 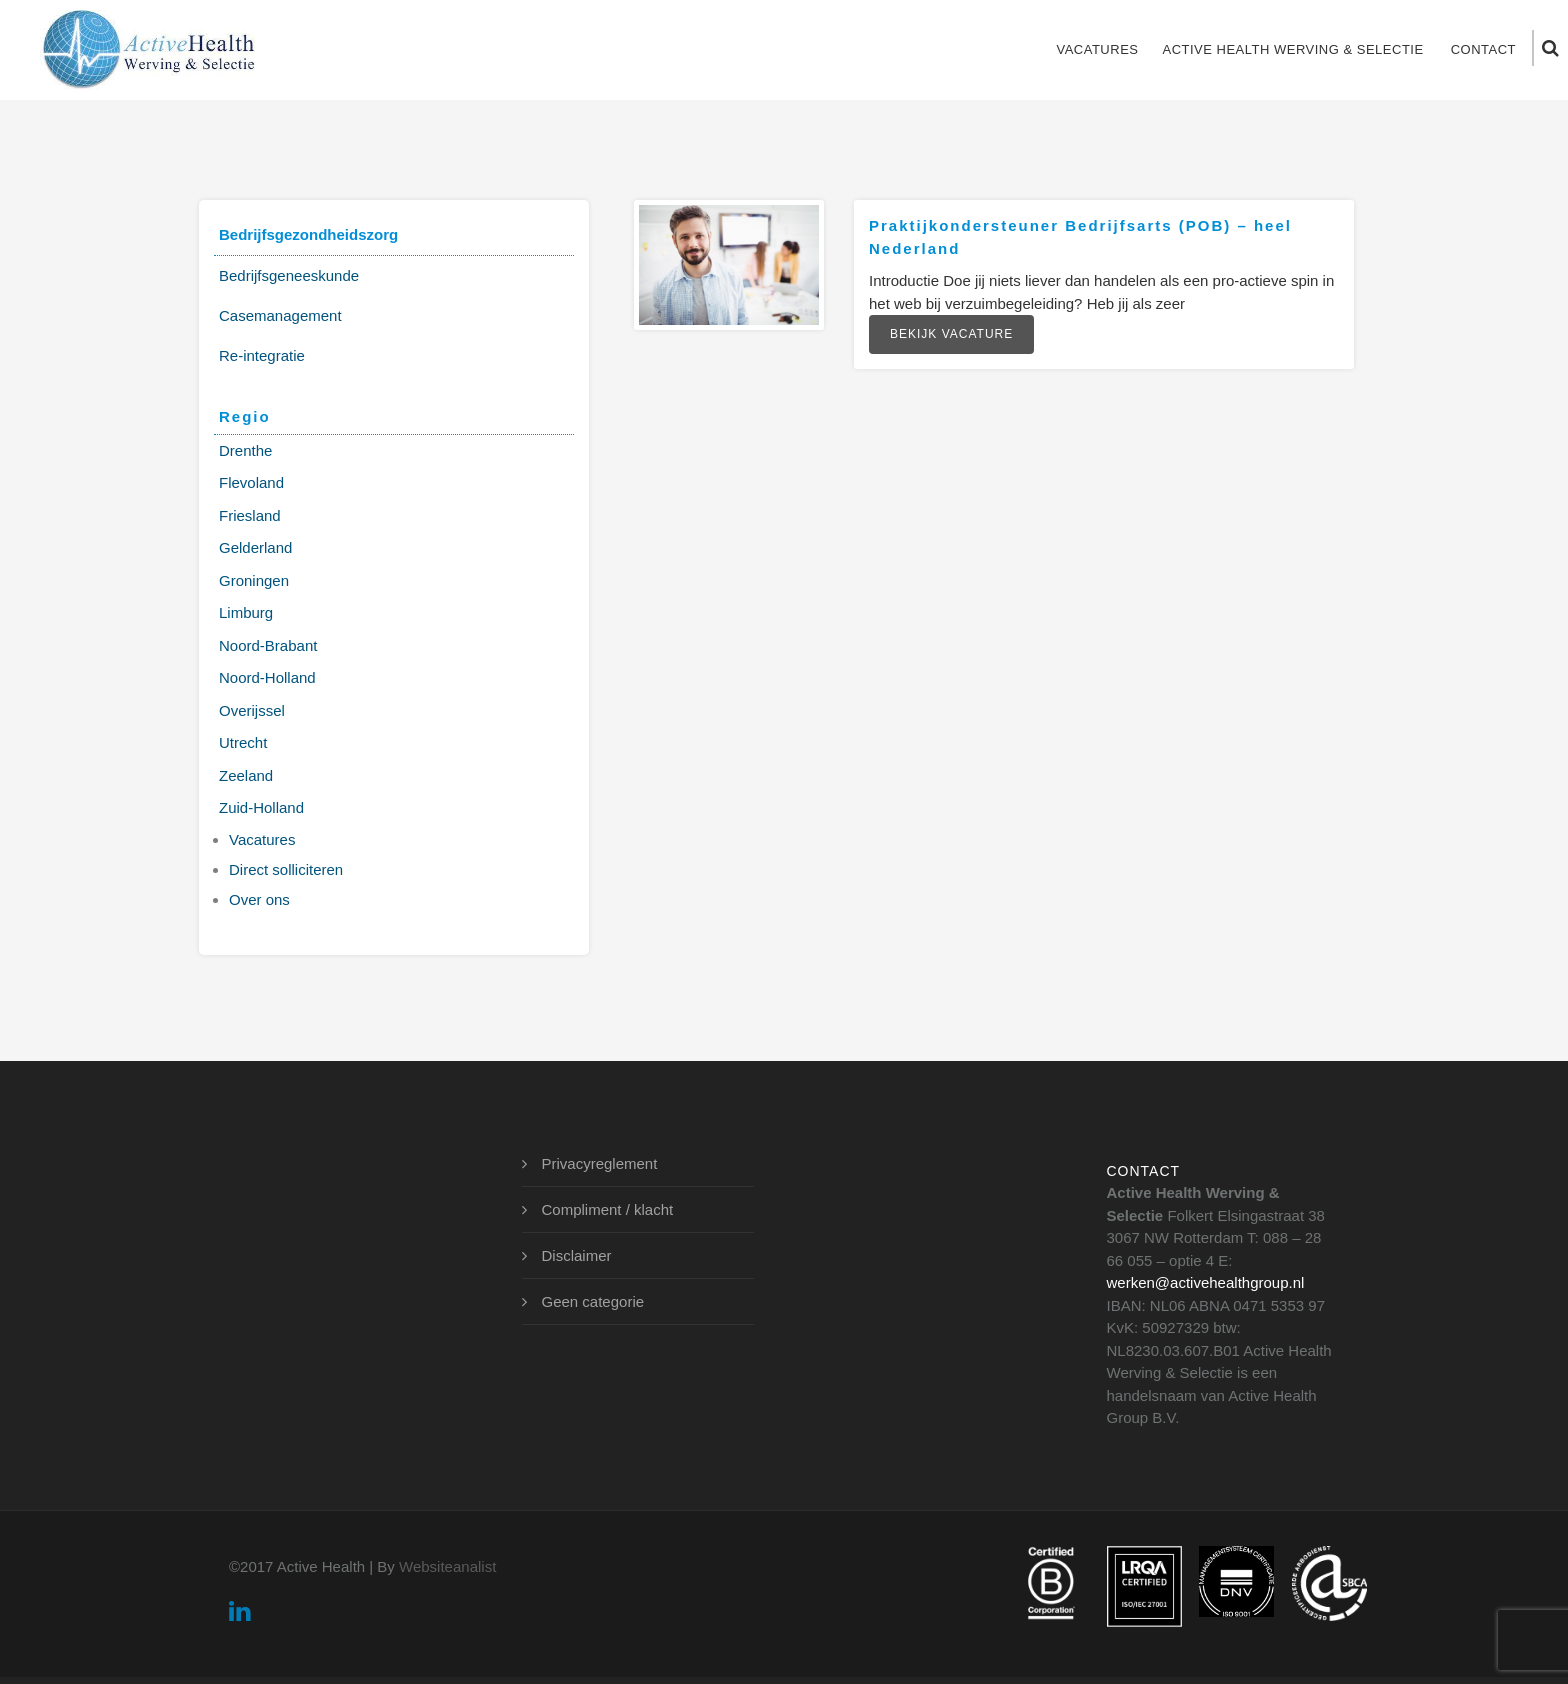 I want to click on Contact, so click(x=1483, y=49).